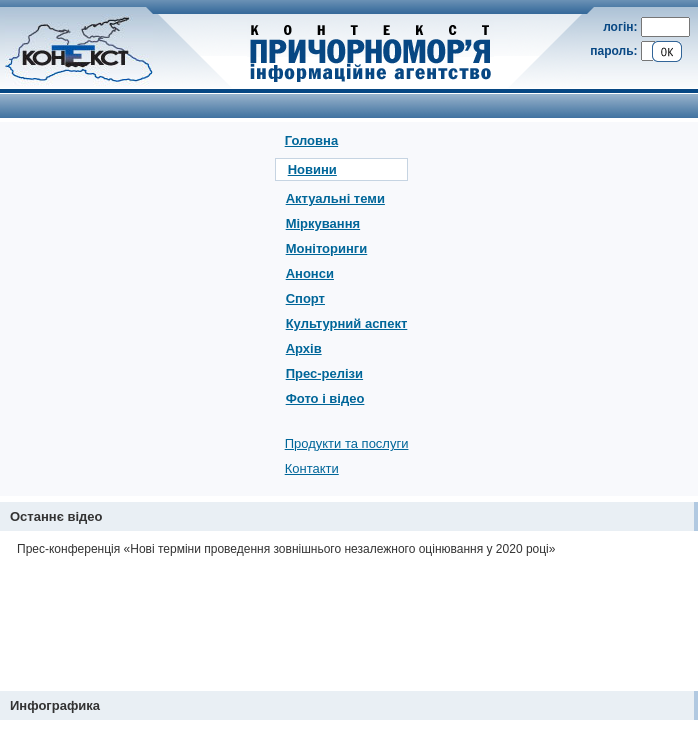 The height and width of the screenshot is (734, 698). I want to click on Анонси, so click(310, 273).